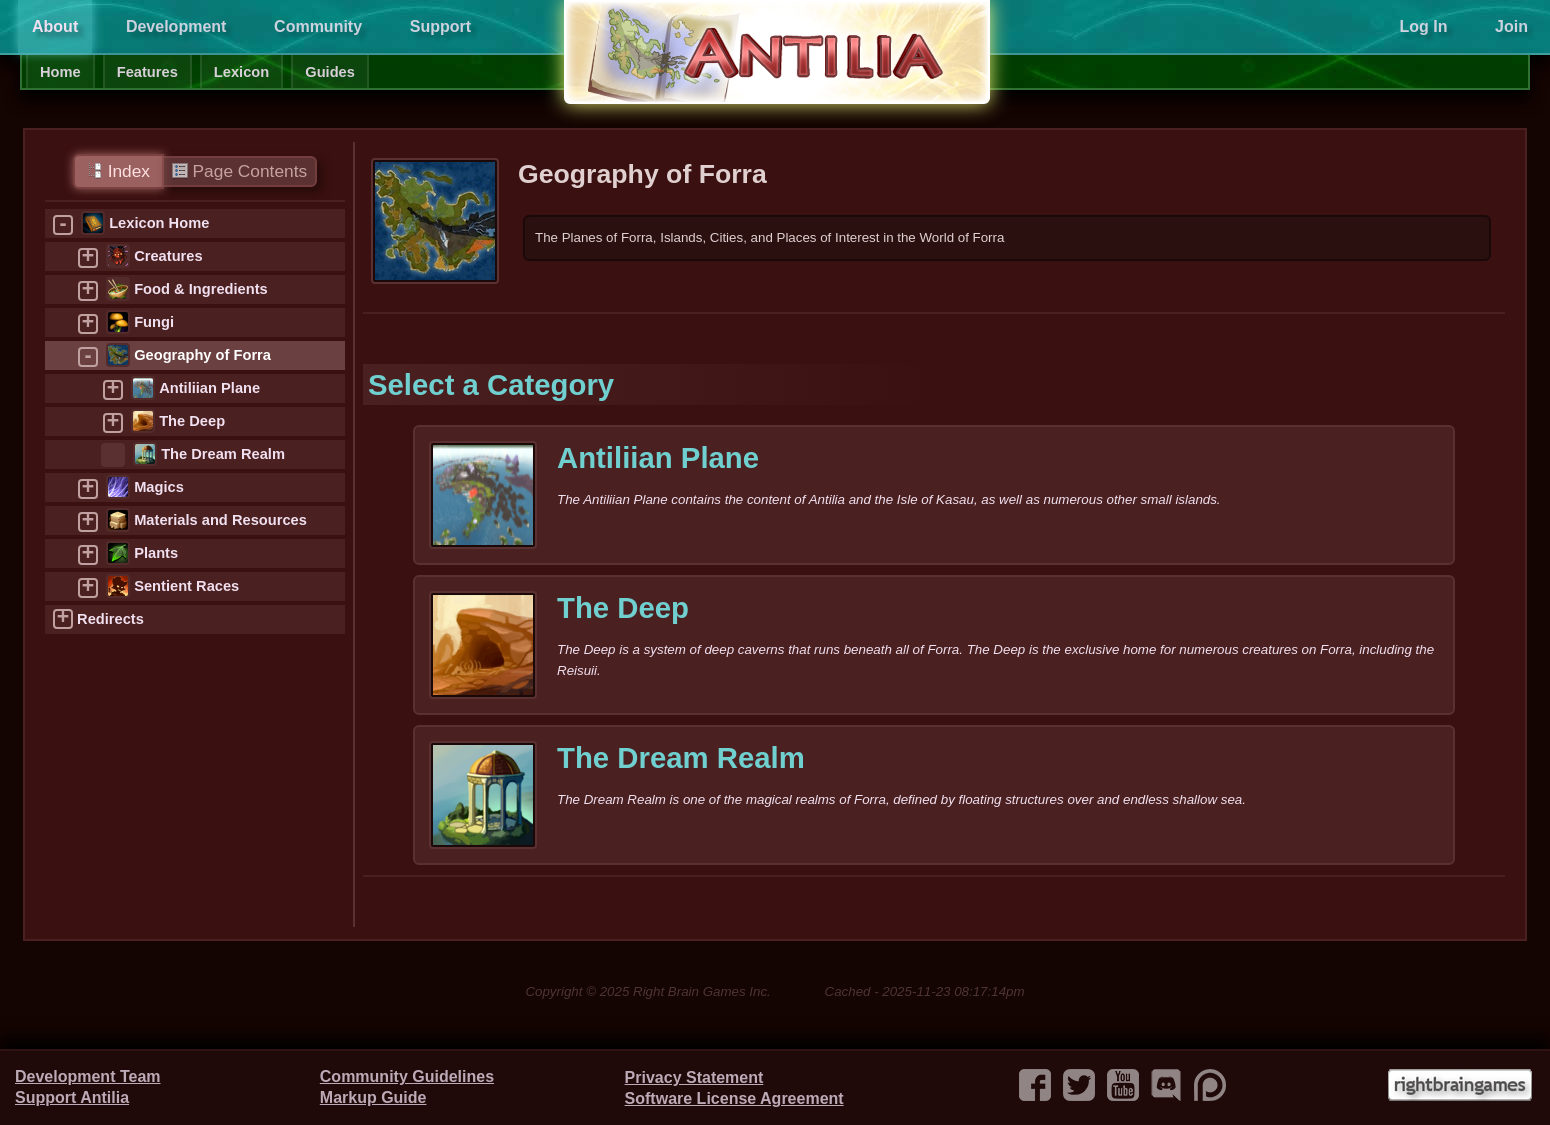 The height and width of the screenshot is (1125, 1550). I want to click on Join, so click(1511, 26).